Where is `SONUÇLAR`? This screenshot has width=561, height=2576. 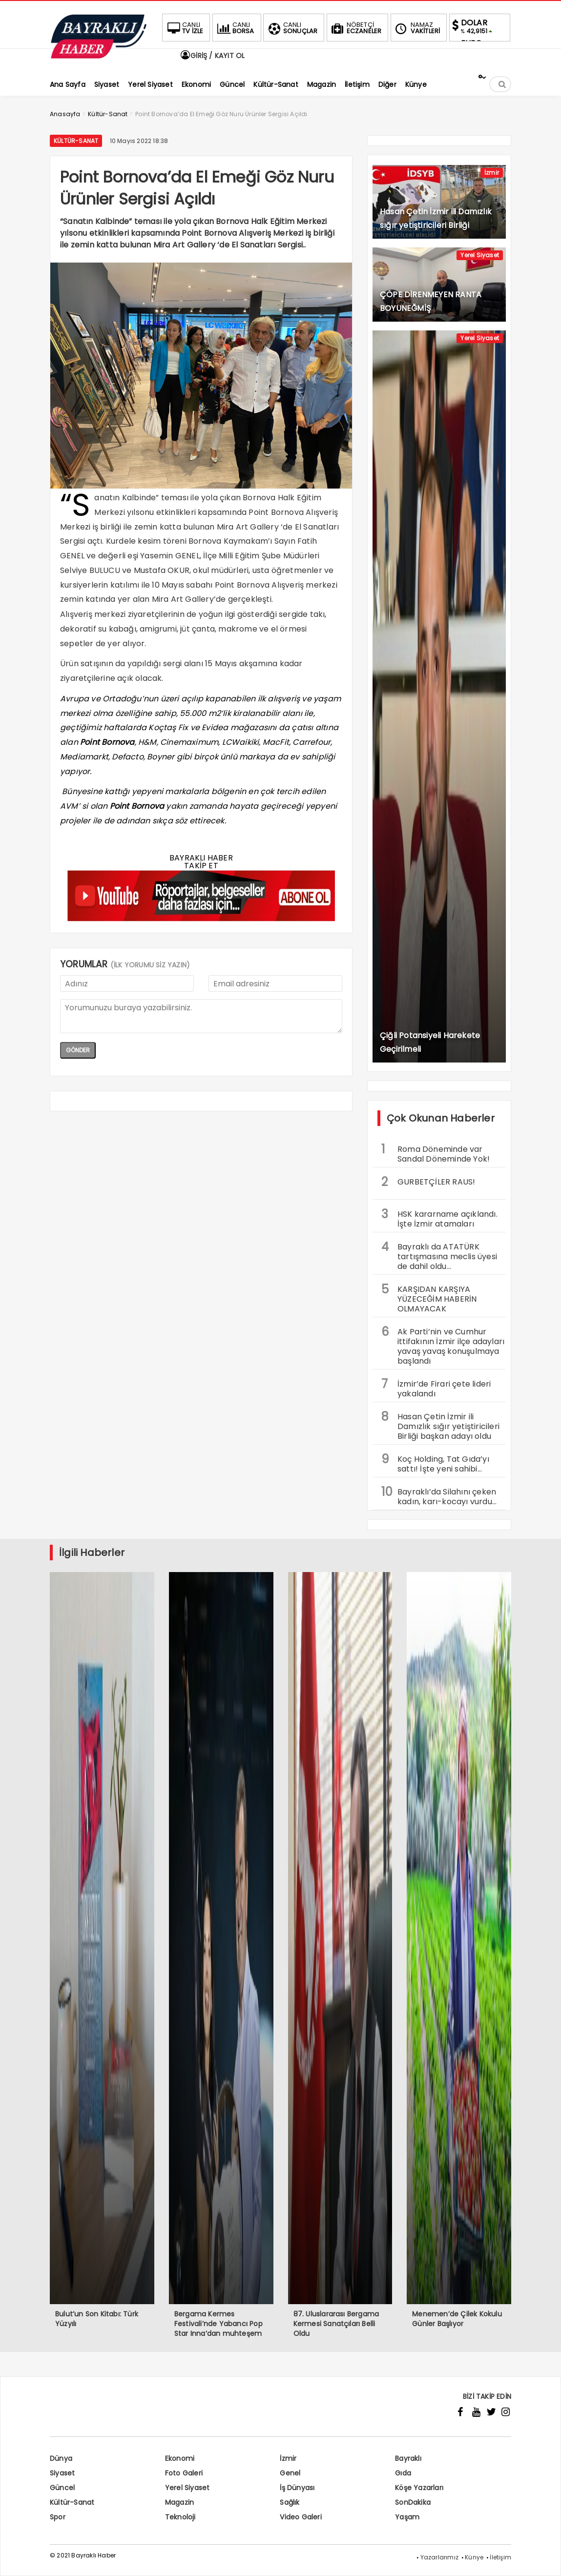 SONUÇLAR is located at coordinates (292, 28).